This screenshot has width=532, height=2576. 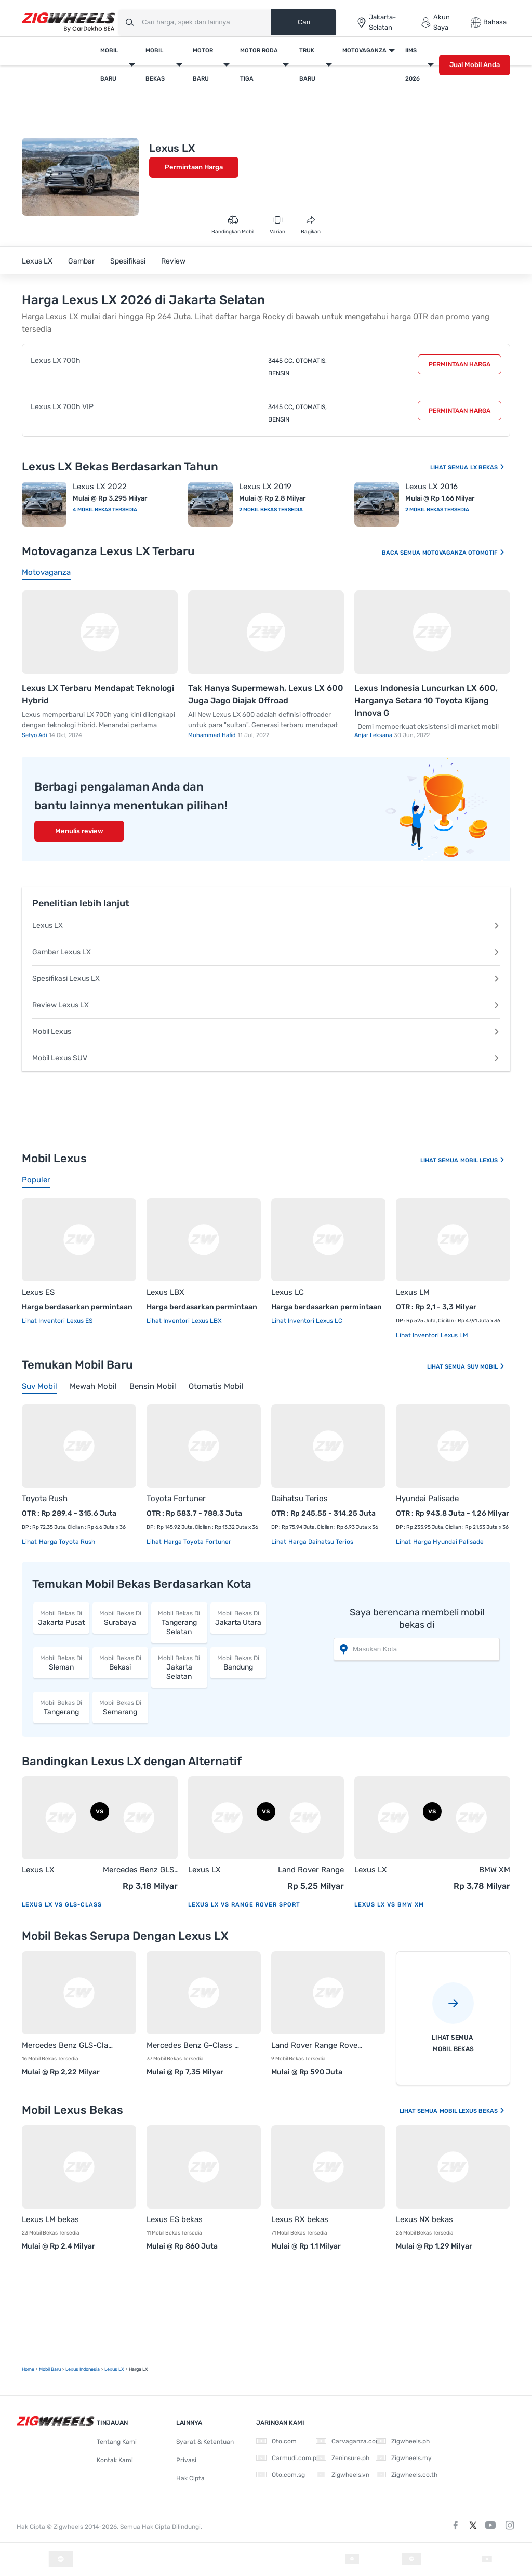 I want to click on IIMS 2026, so click(x=412, y=64).